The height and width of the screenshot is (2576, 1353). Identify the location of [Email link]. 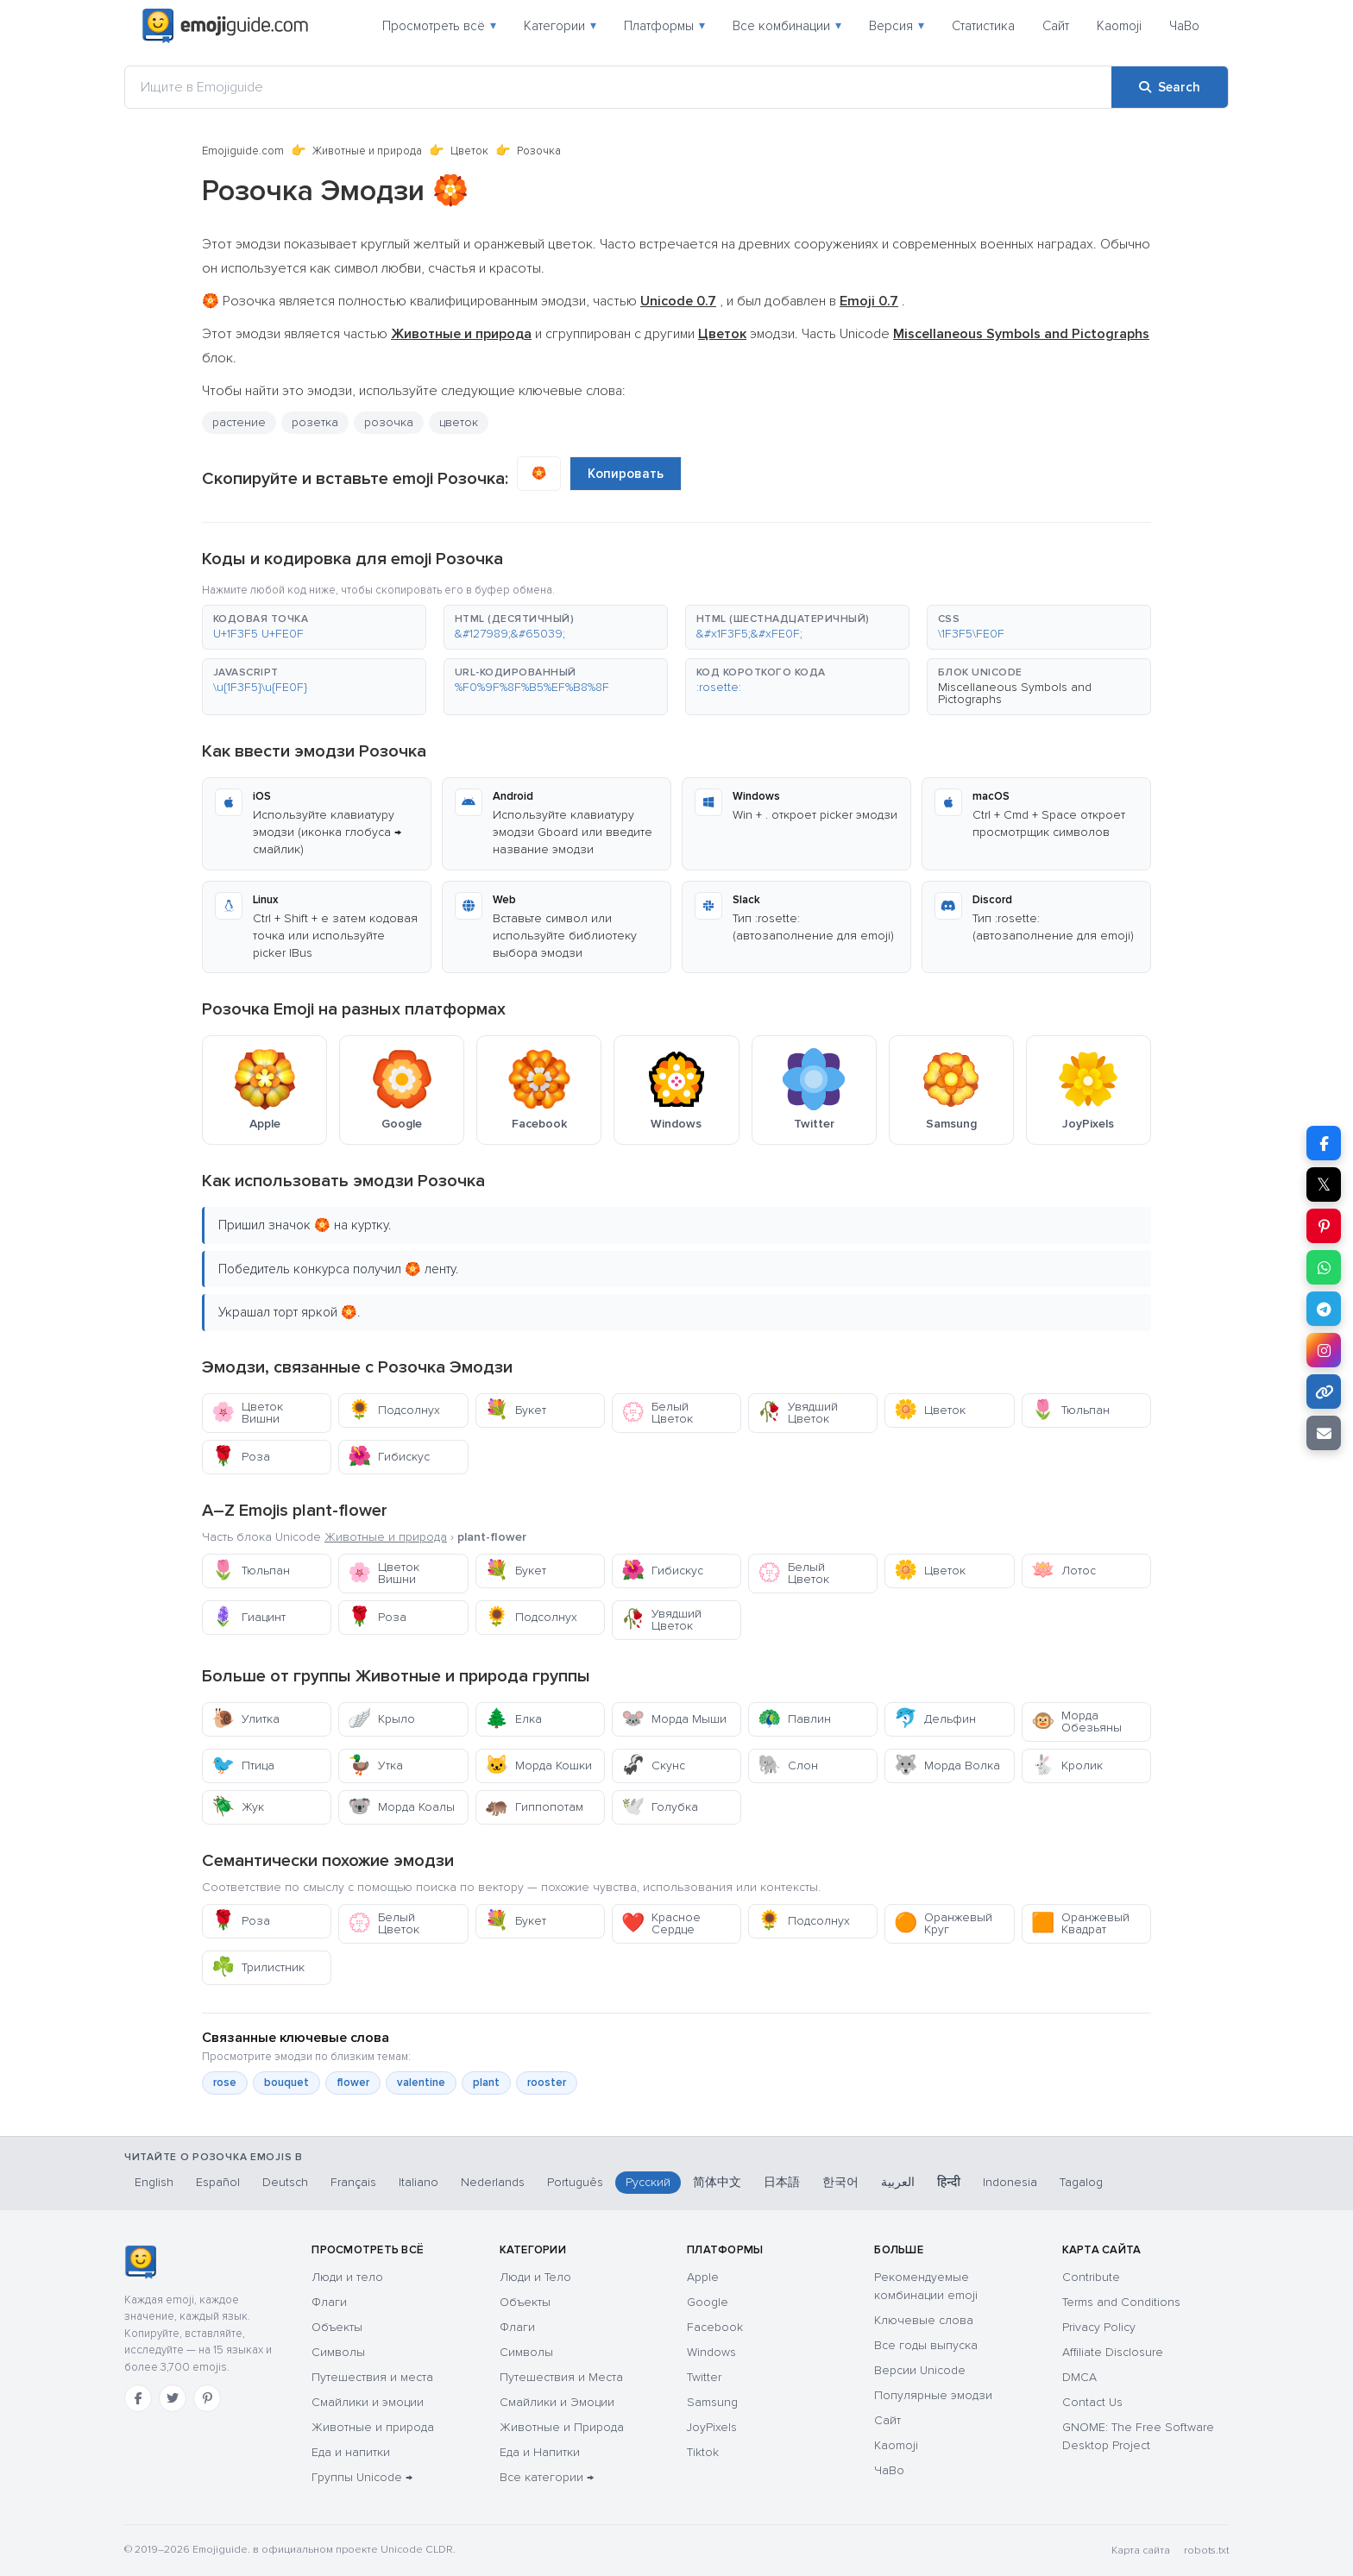
(1323, 1433).